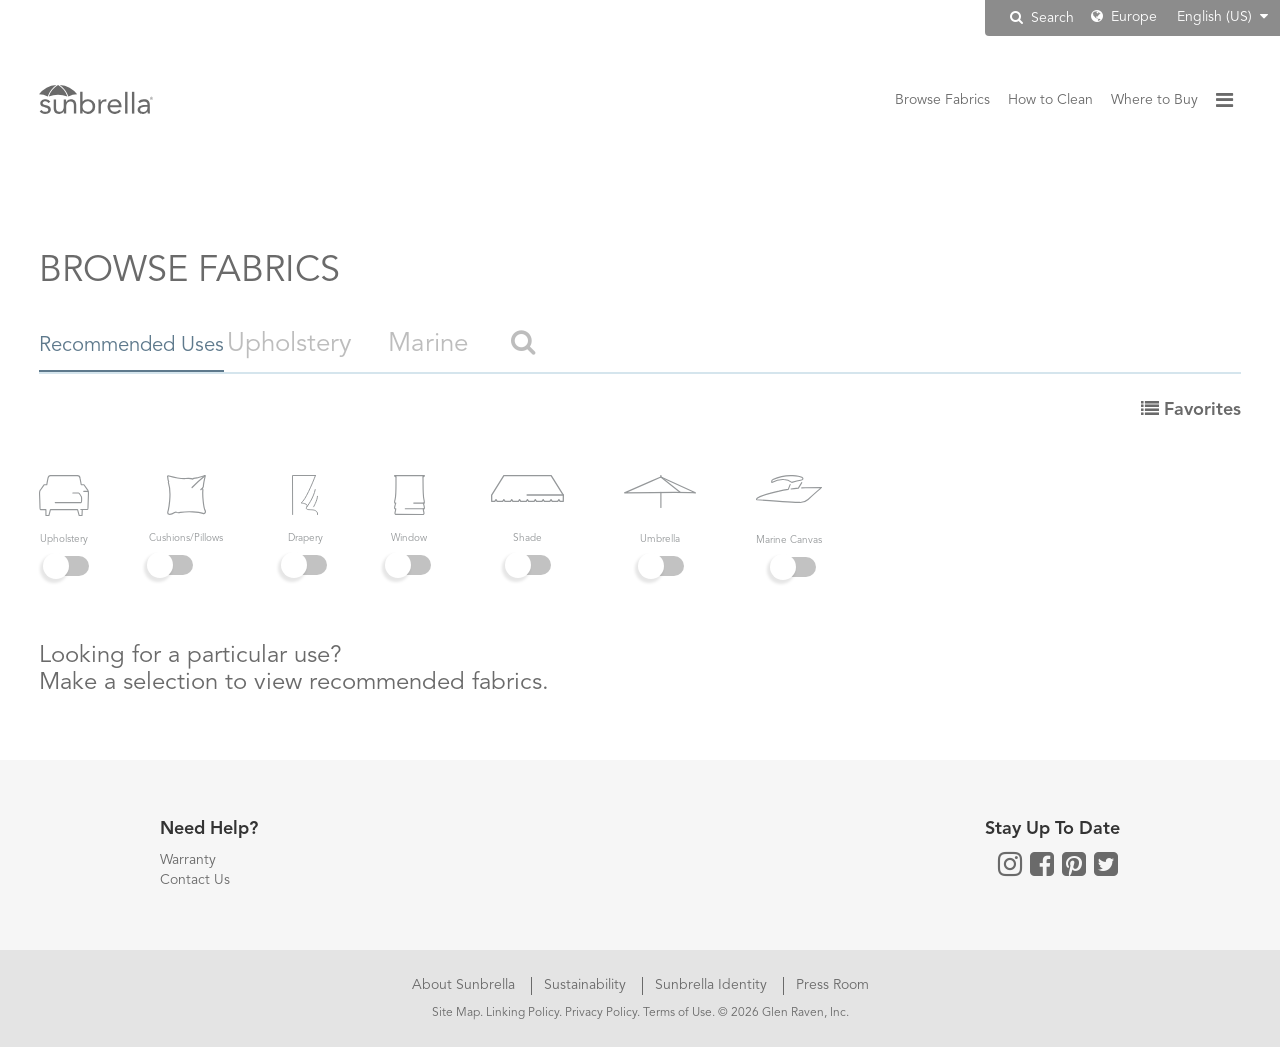  What do you see at coordinates (587, 985) in the screenshot?
I see `Sustainability` at bounding box center [587, 985].